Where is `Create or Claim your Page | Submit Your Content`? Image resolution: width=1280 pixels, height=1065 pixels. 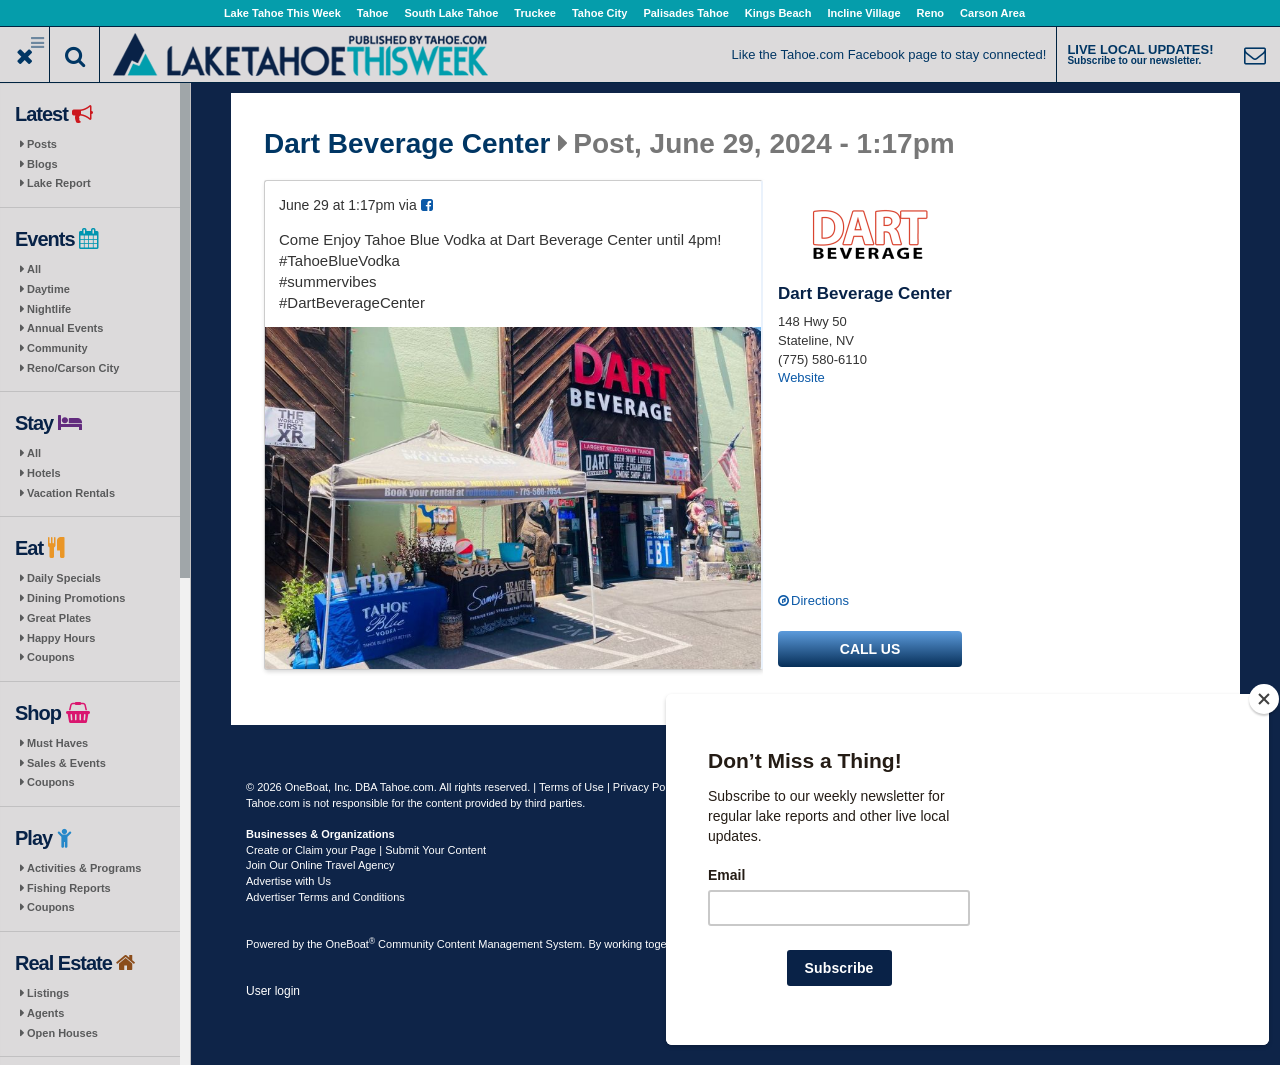 Create or Claim your Page | Submit Your Content is located at coordinates (366, 850).